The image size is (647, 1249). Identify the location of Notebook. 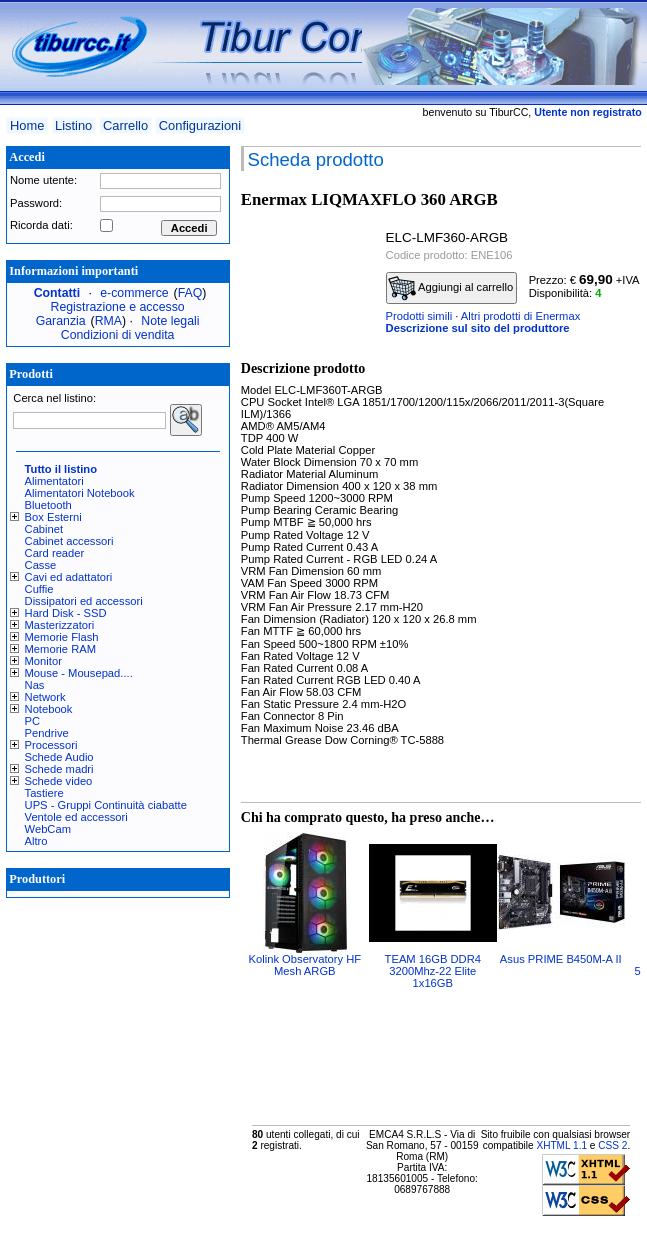
(49, 709).